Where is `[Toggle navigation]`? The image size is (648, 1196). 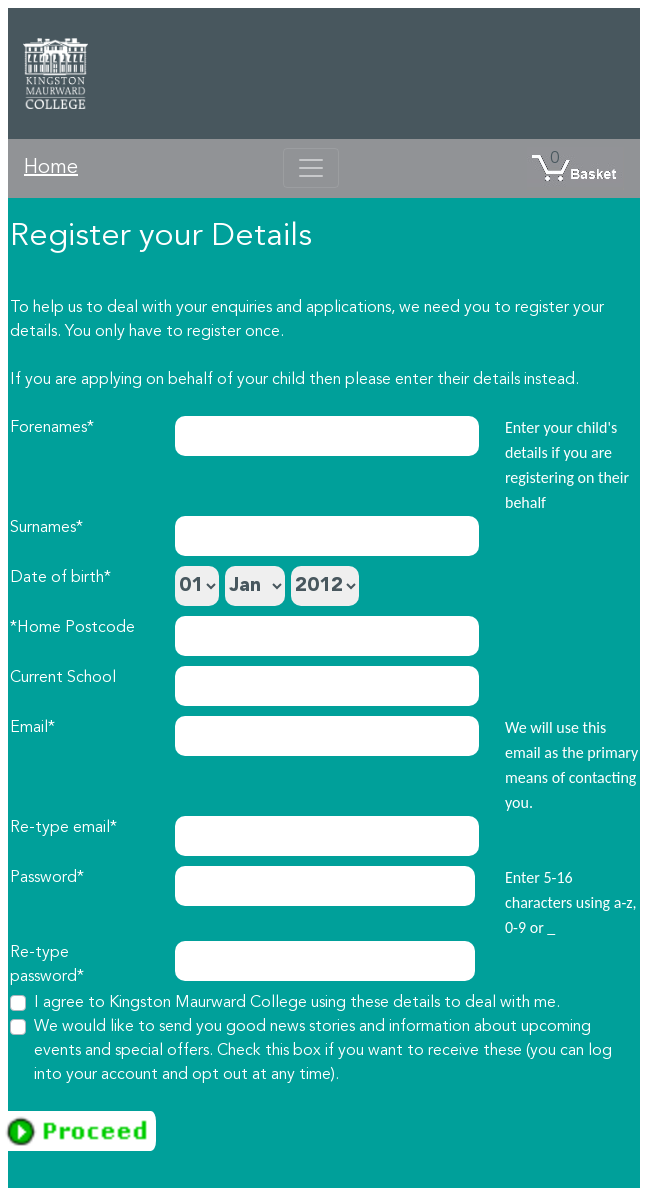 [Toggle navigation] is located at coordinates (311, 168).